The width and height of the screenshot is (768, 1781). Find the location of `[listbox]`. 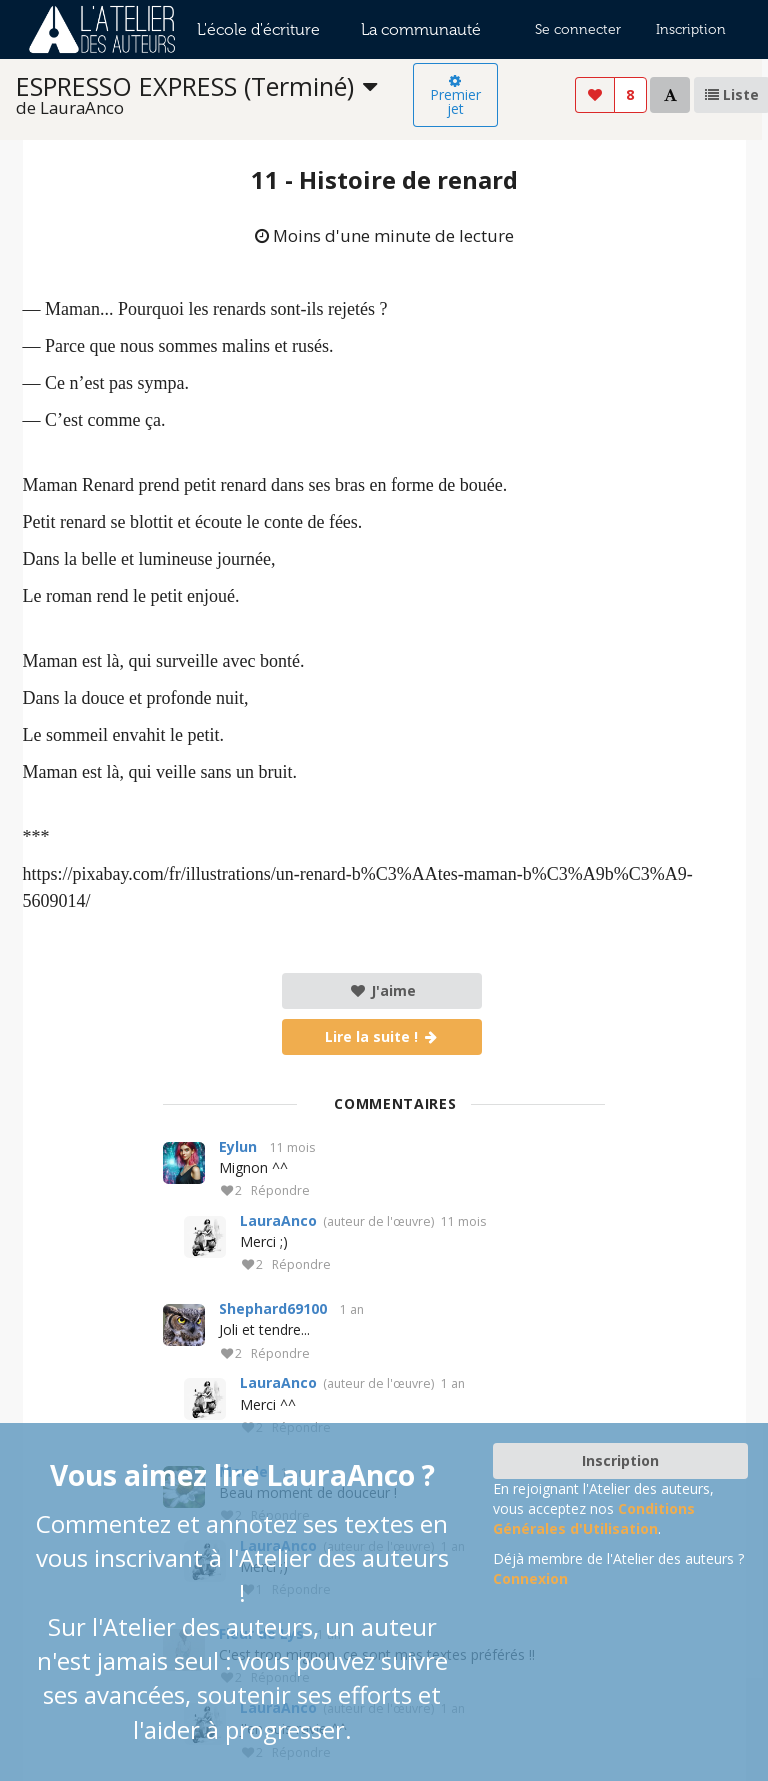

[listbox] is located at coordinates (214, 95).